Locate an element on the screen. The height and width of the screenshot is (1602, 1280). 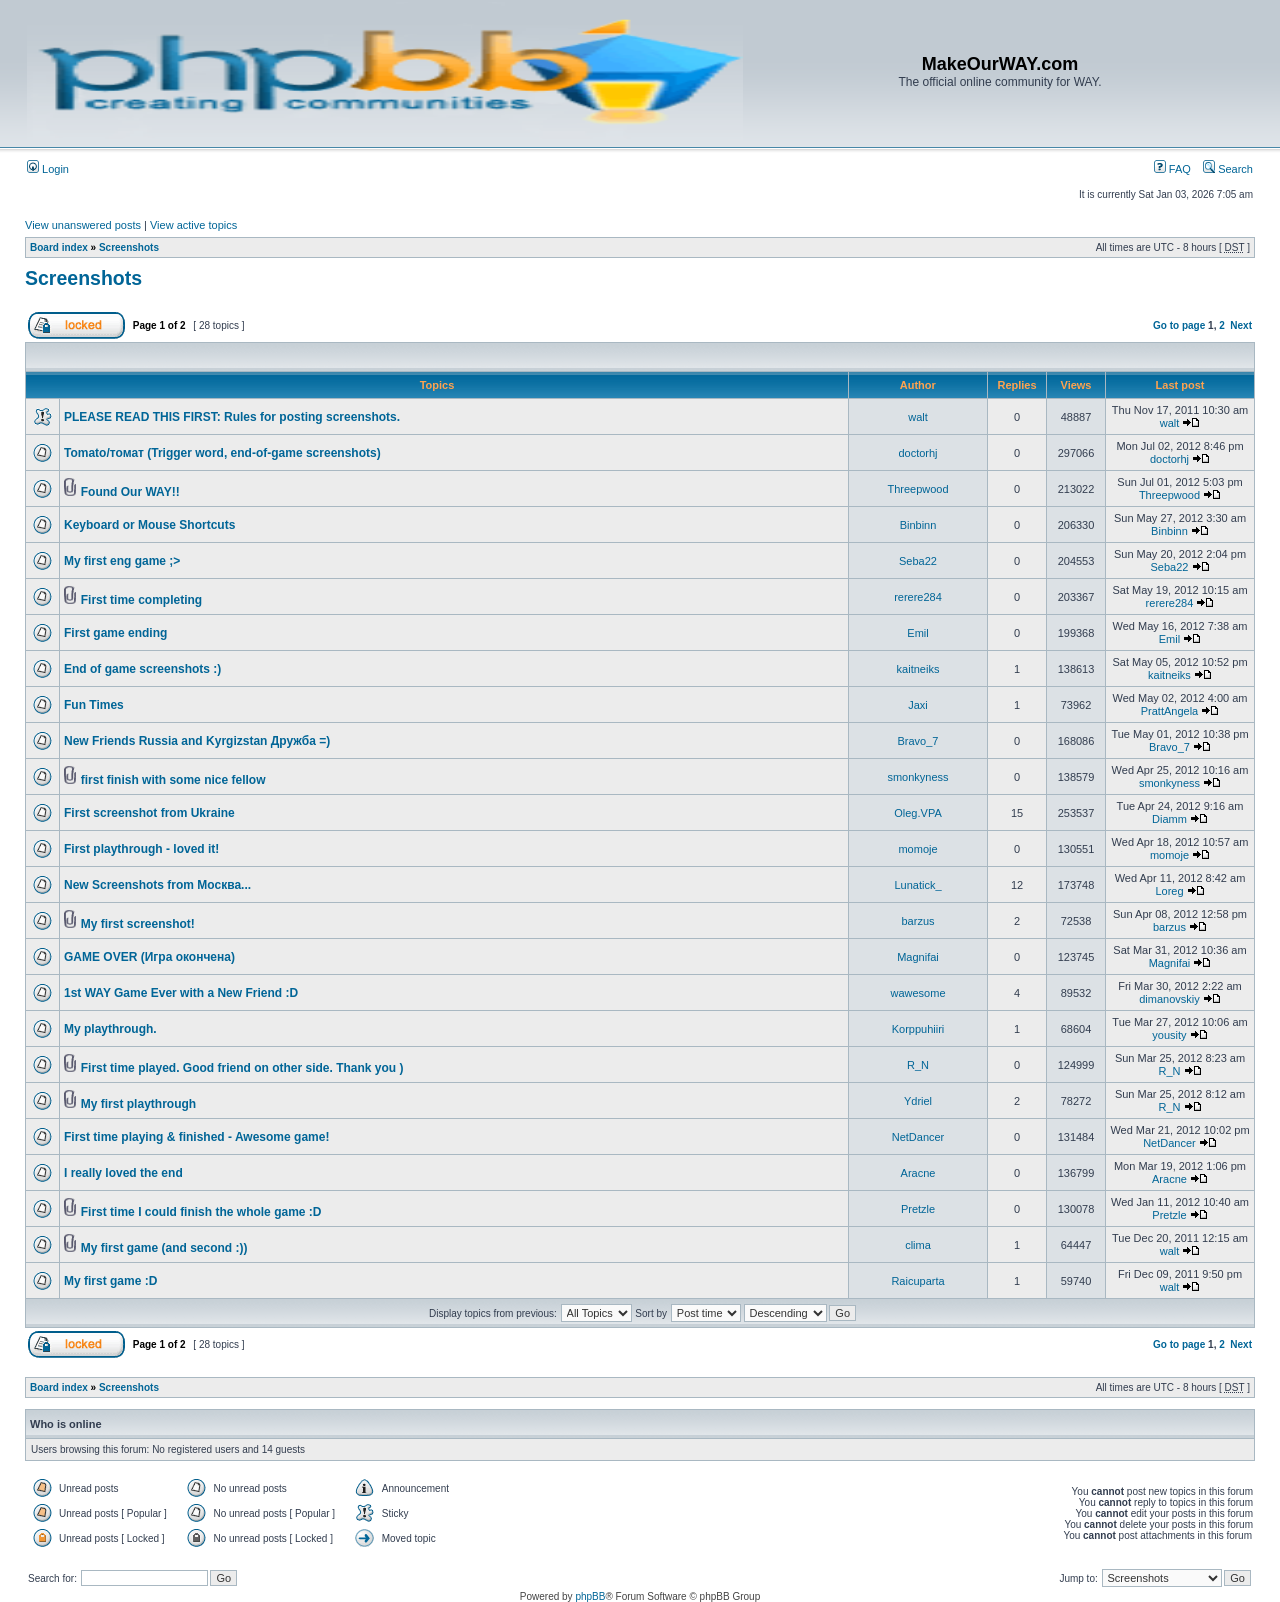
View active topics is located at coordinates (193, 225).